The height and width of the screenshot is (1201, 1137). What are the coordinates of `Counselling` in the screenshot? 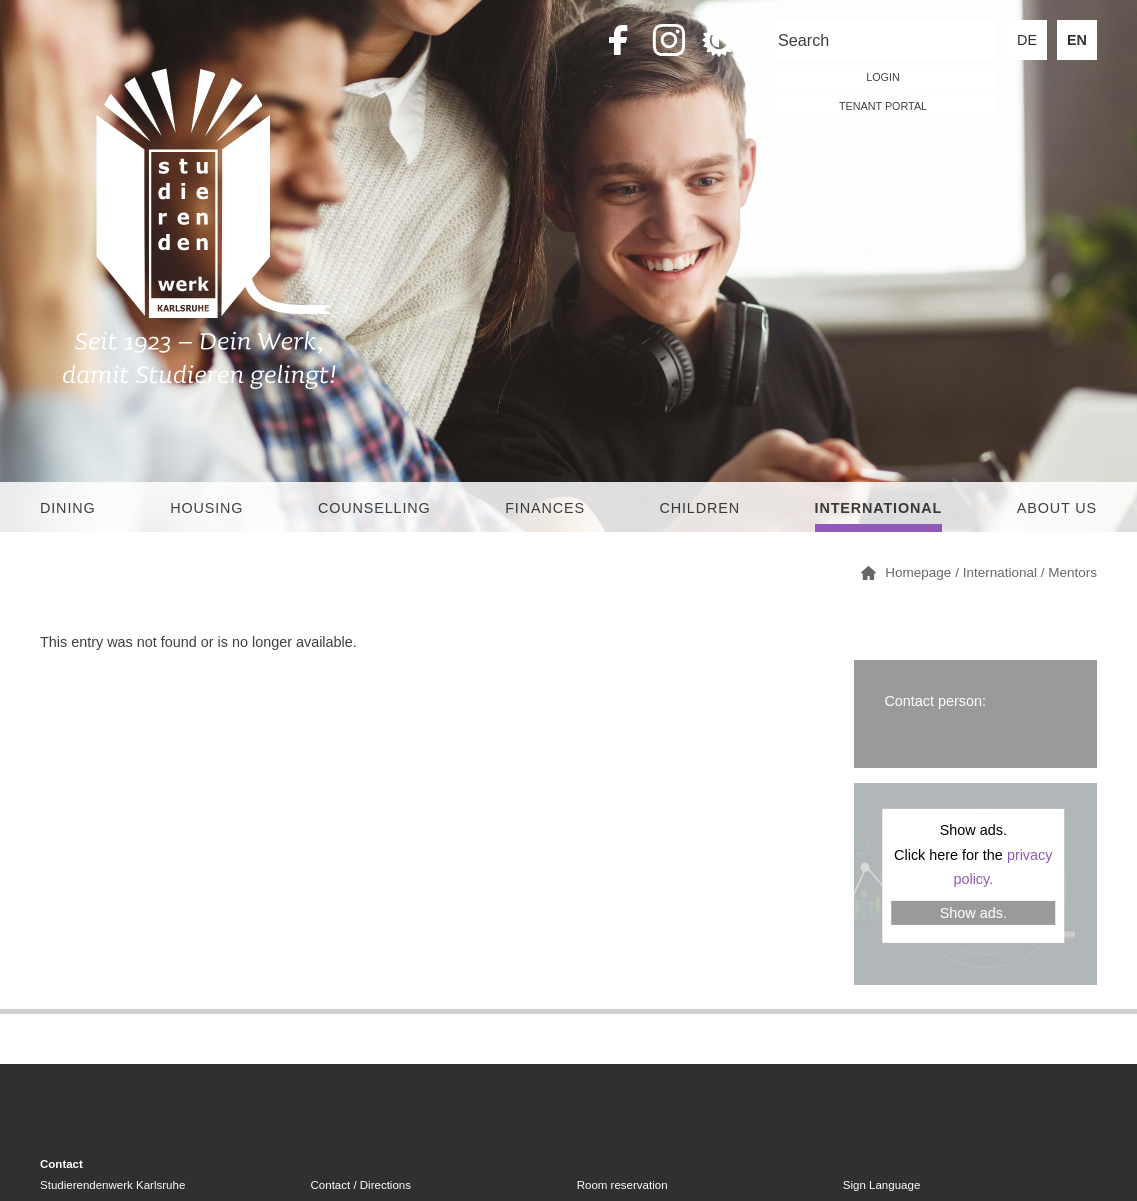 It's located at (374, 508).